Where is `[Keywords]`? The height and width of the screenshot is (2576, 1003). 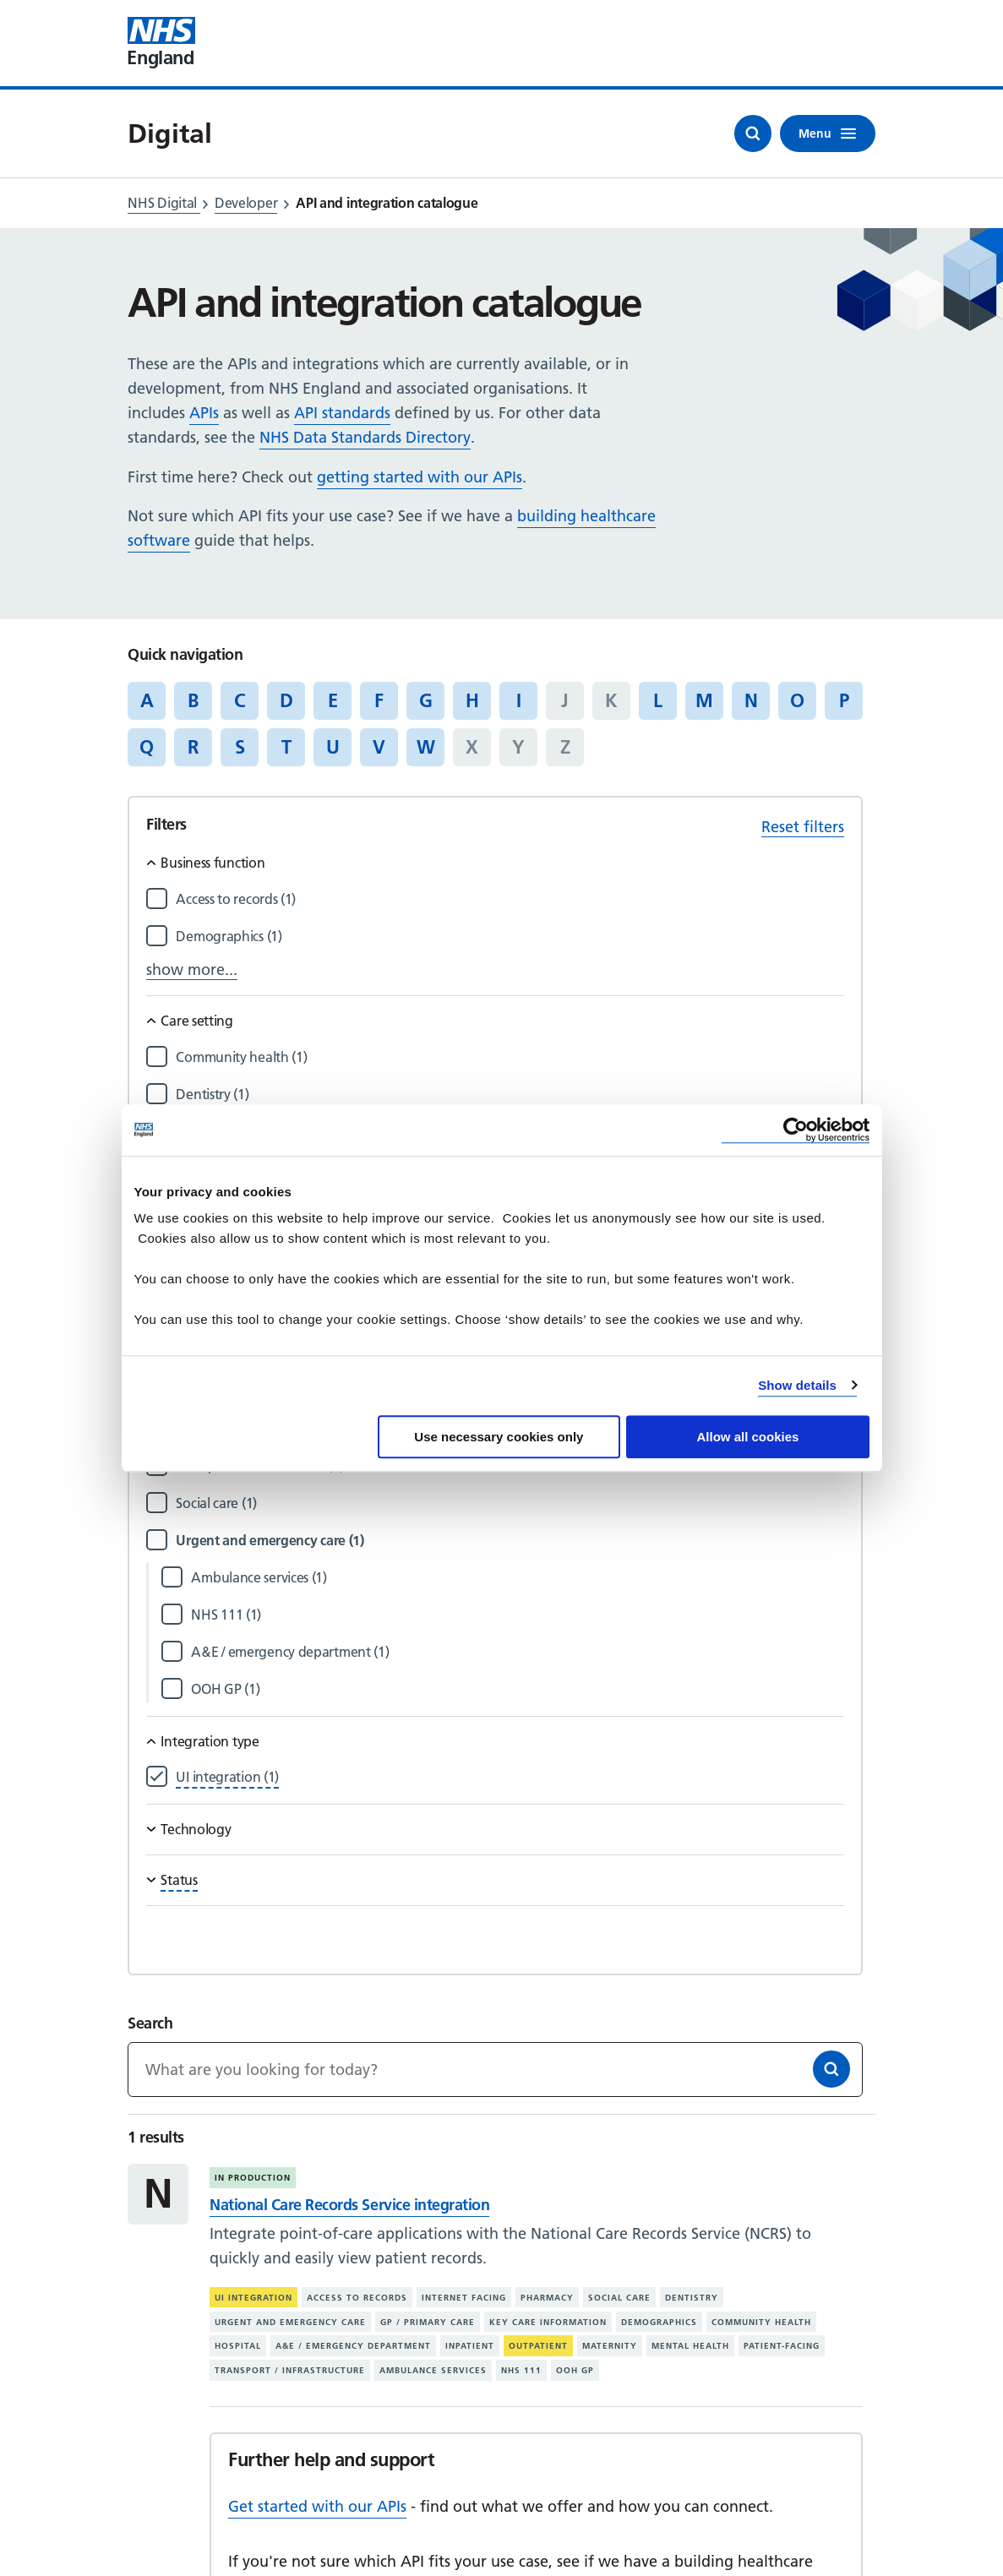 [Keywords] is located at coordinates (495, 2069).